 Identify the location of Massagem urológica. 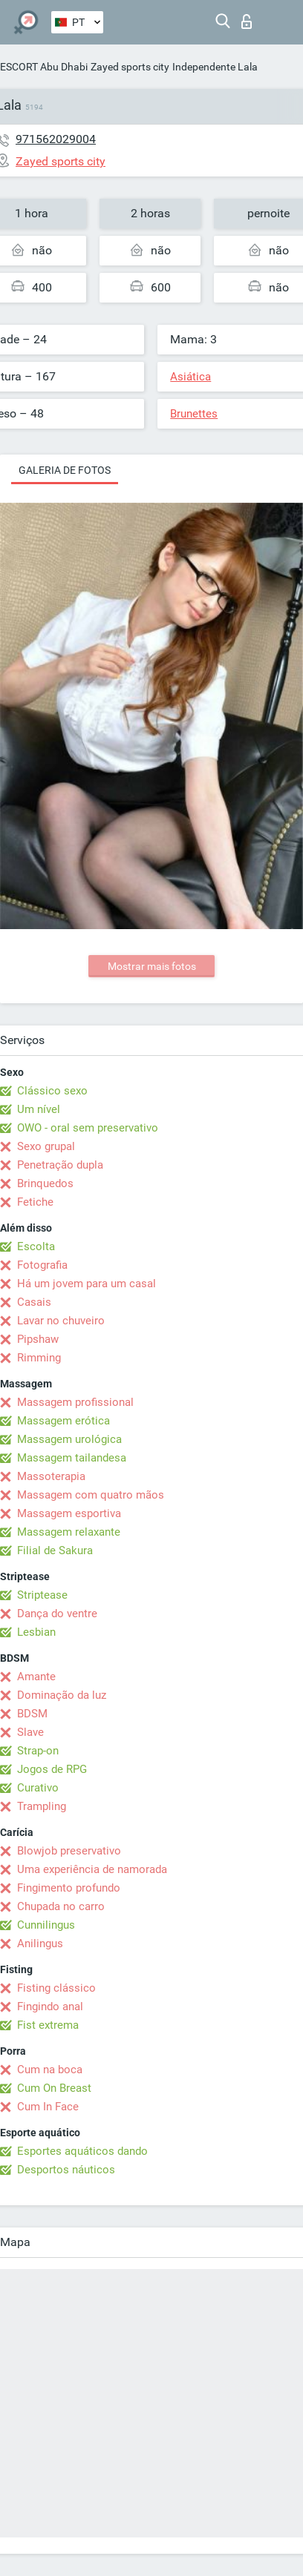
(69, 1439).